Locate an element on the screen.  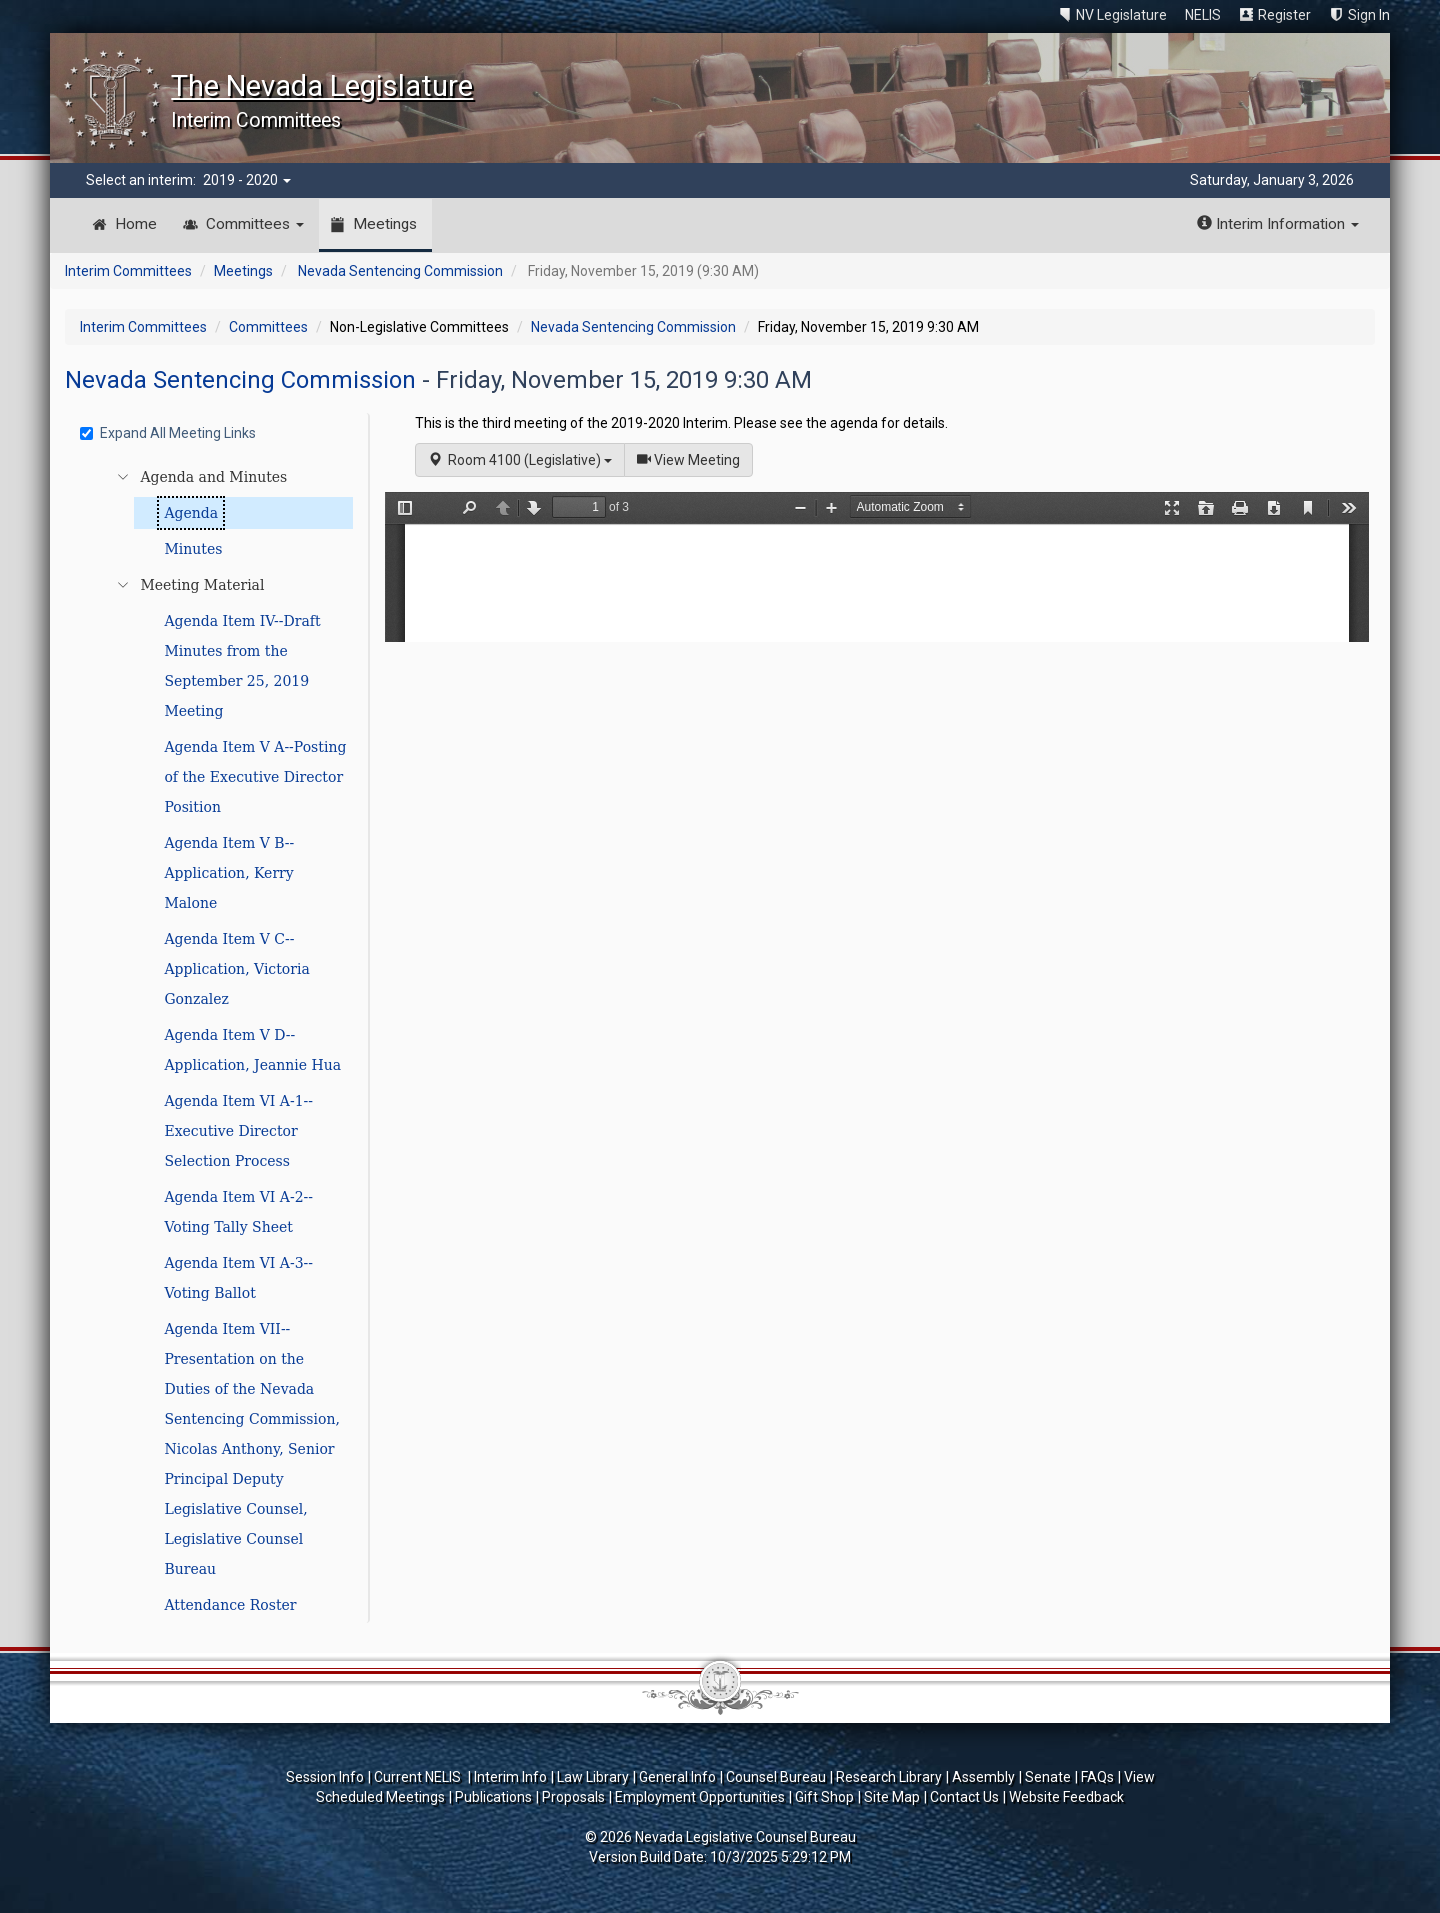
2019 - 2020 is located at coordinates (247, 180).